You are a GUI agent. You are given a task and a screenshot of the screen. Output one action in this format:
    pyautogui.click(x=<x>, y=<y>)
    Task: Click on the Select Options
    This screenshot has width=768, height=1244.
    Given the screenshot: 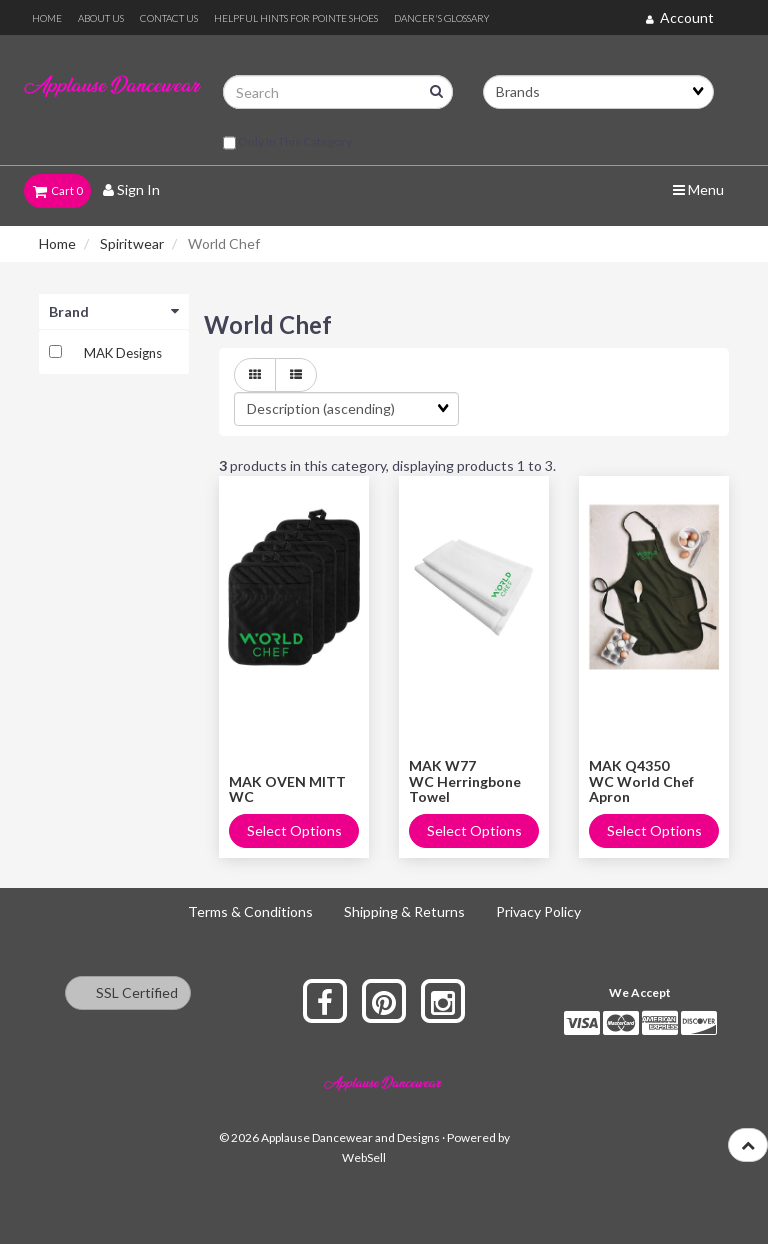 What is the action you would take?
    pyautogui.click(x=294, y=830)
    